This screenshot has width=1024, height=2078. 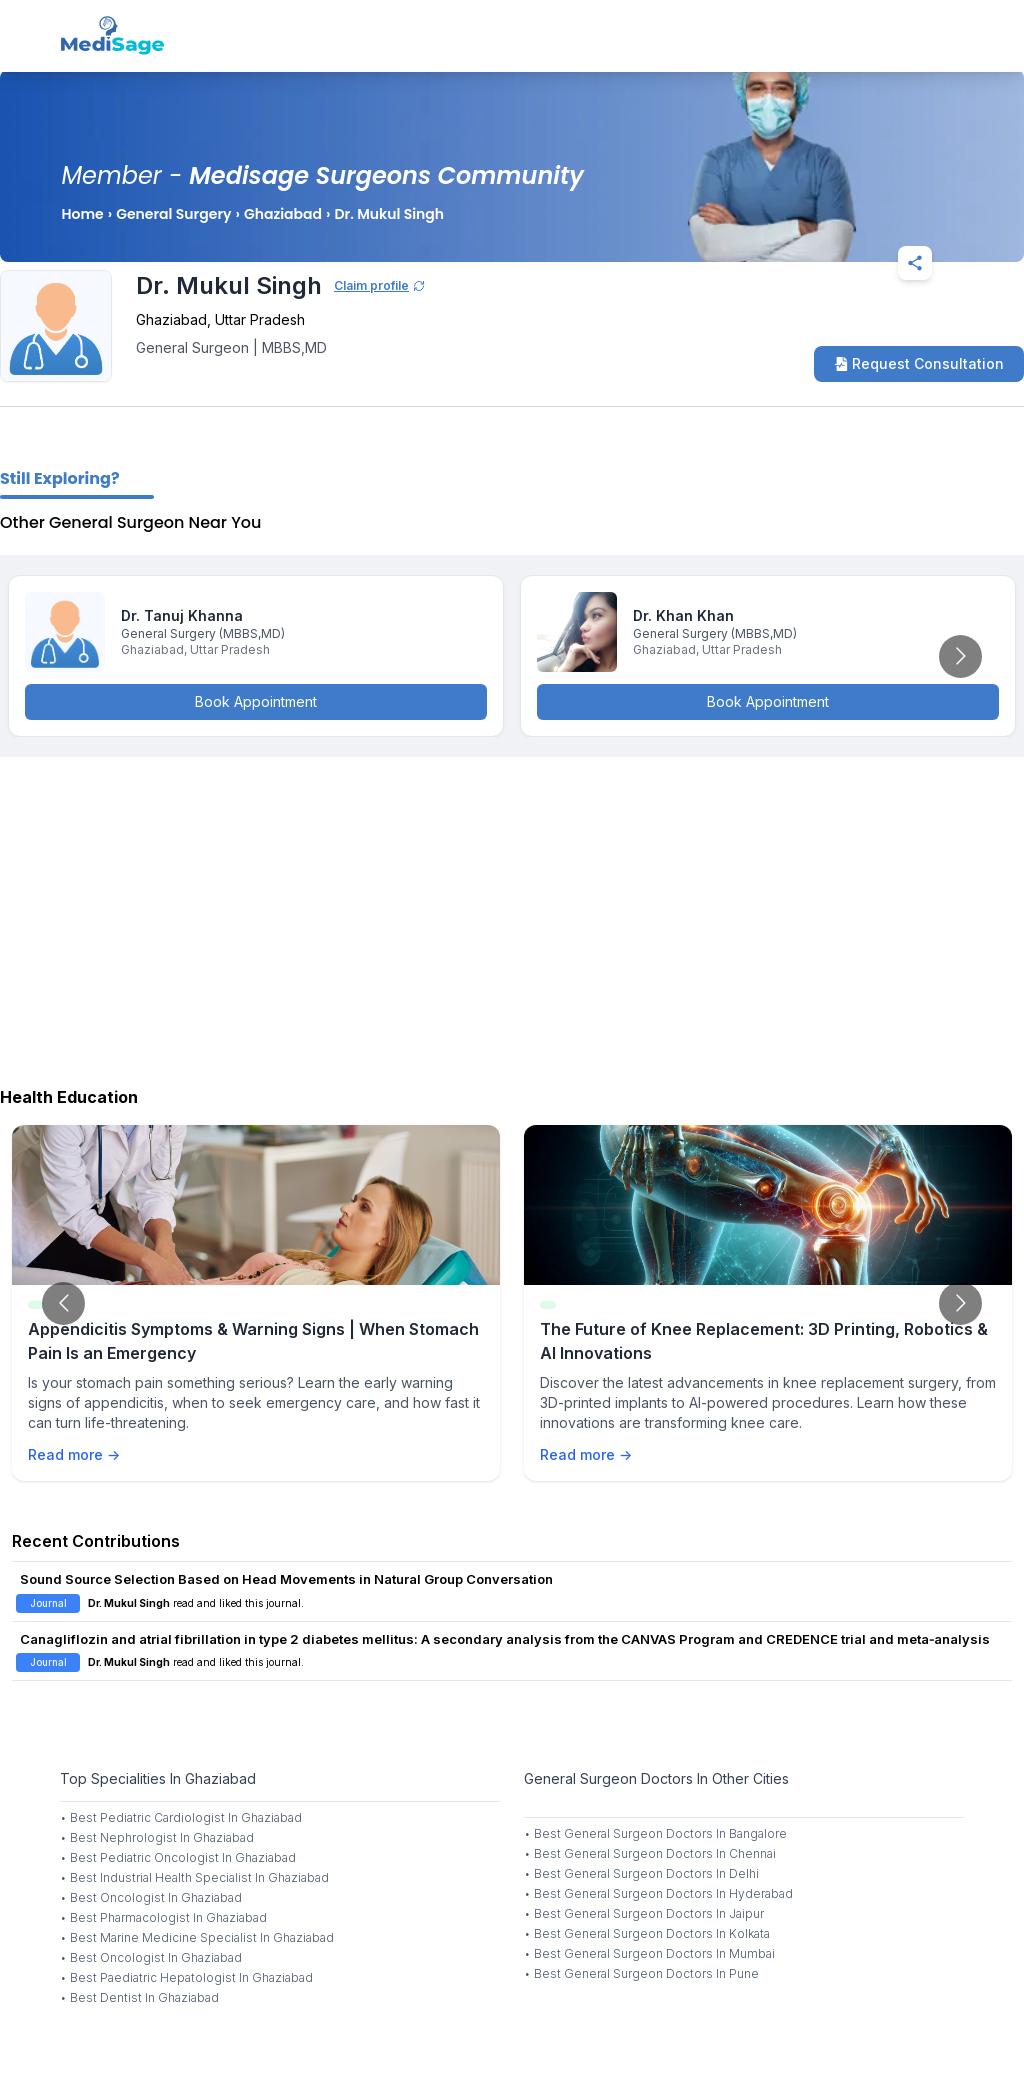 I want to click on [Go to next slide], so click(x=960, y=656).